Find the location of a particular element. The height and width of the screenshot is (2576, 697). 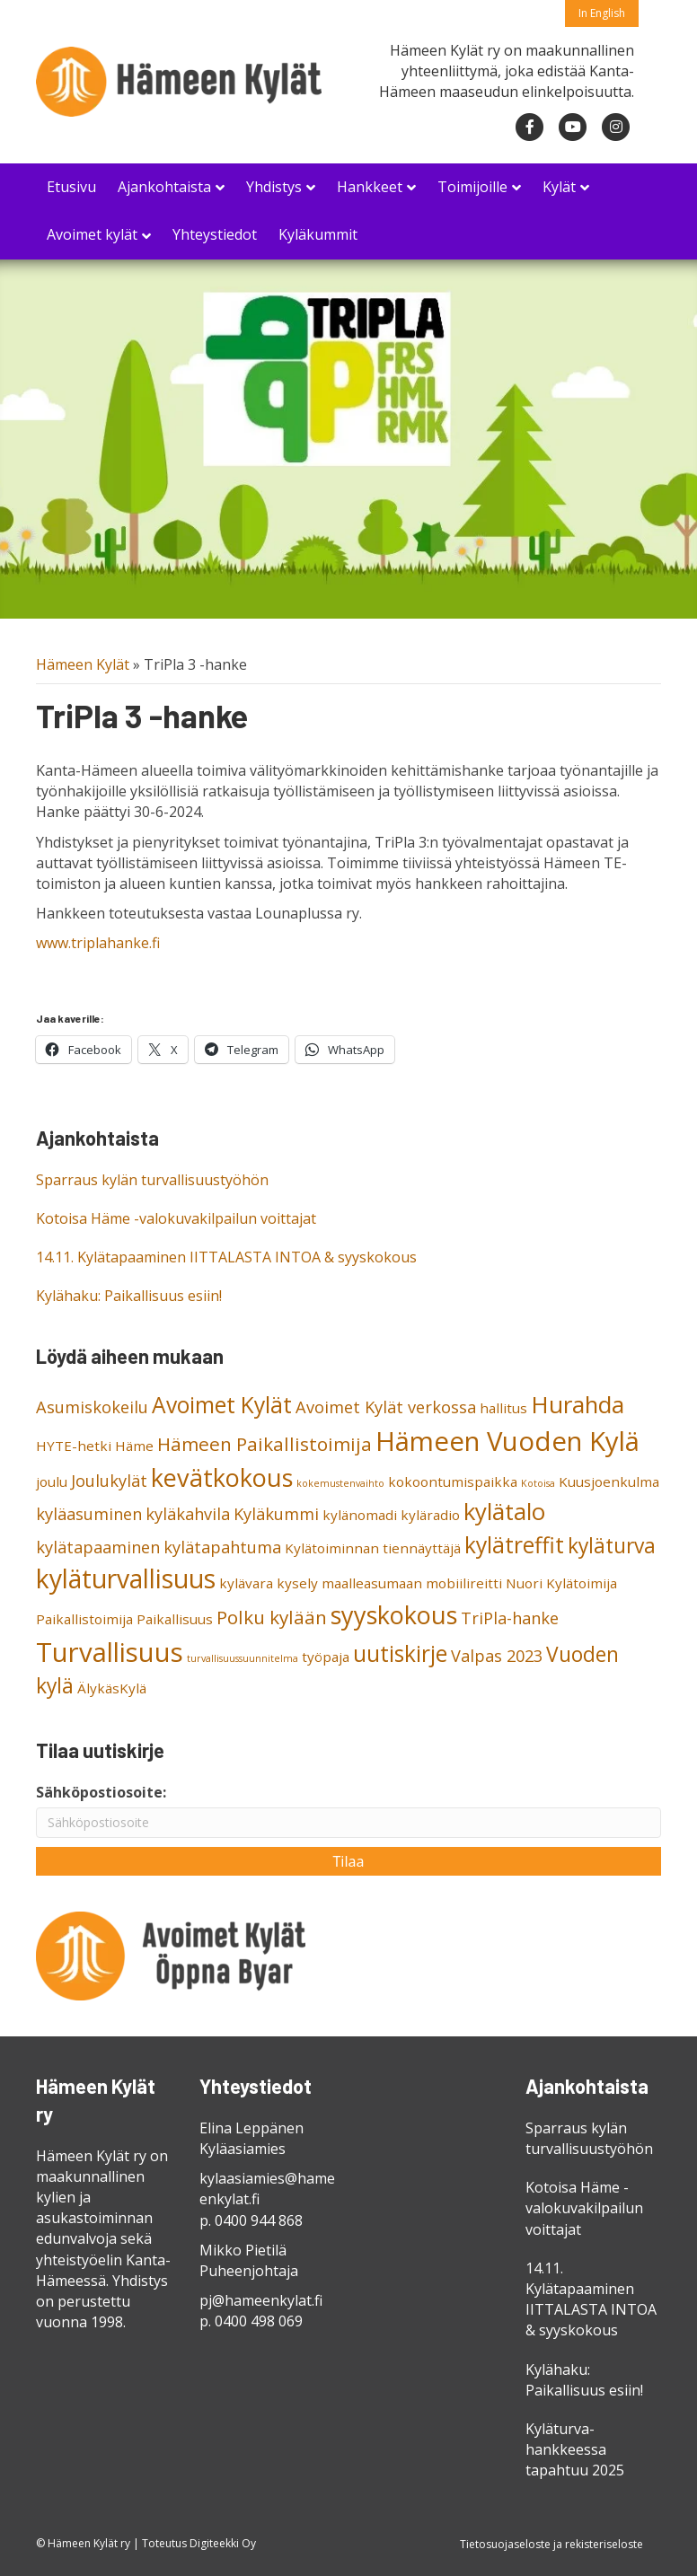

Hämeen Kylät is located at coordinates (82, 664).